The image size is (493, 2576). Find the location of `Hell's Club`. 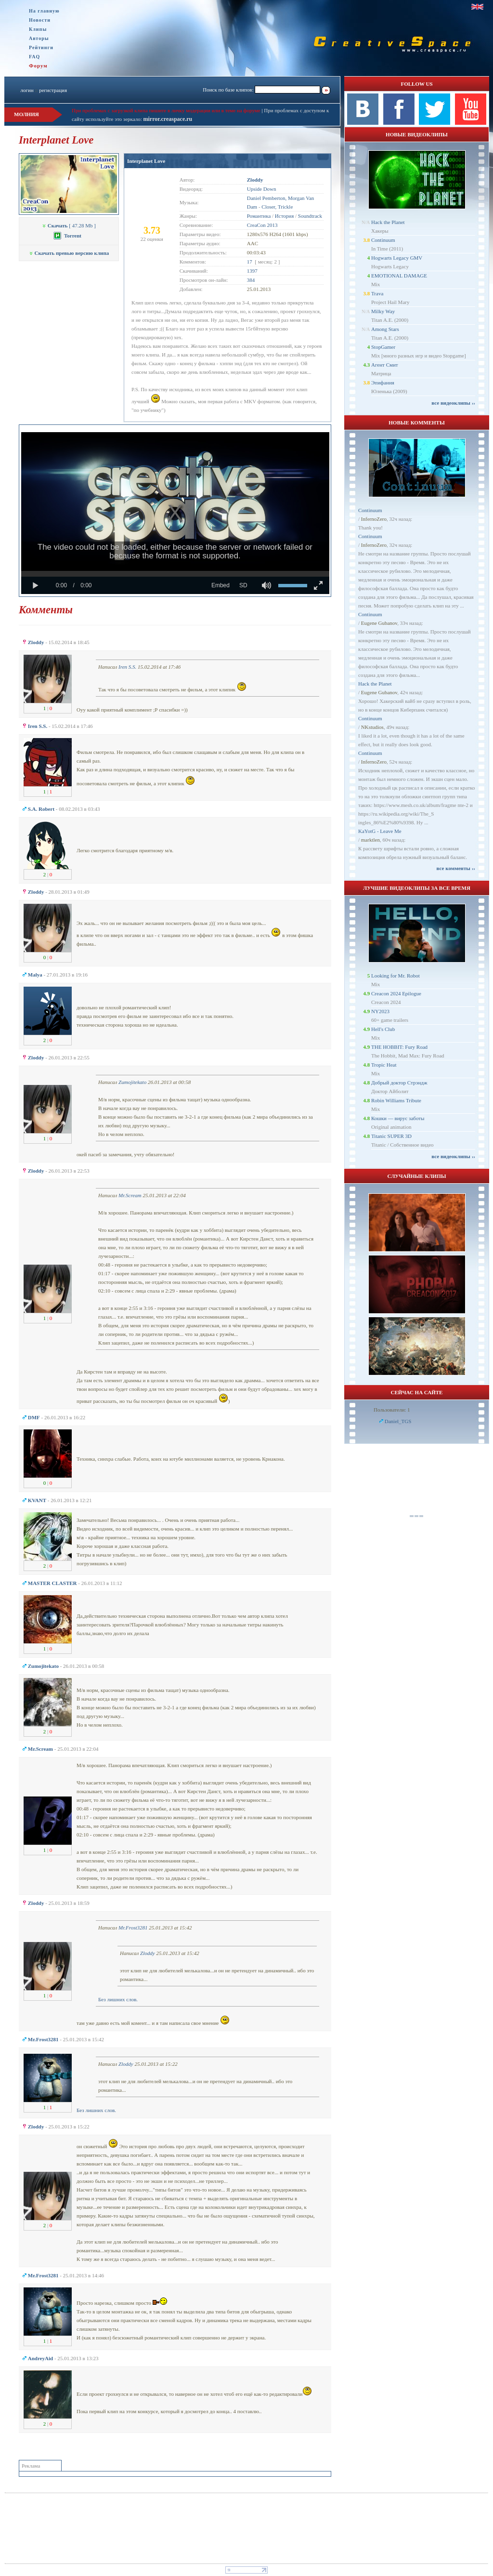

Hell's Club is located at coordinates (383, 1029).